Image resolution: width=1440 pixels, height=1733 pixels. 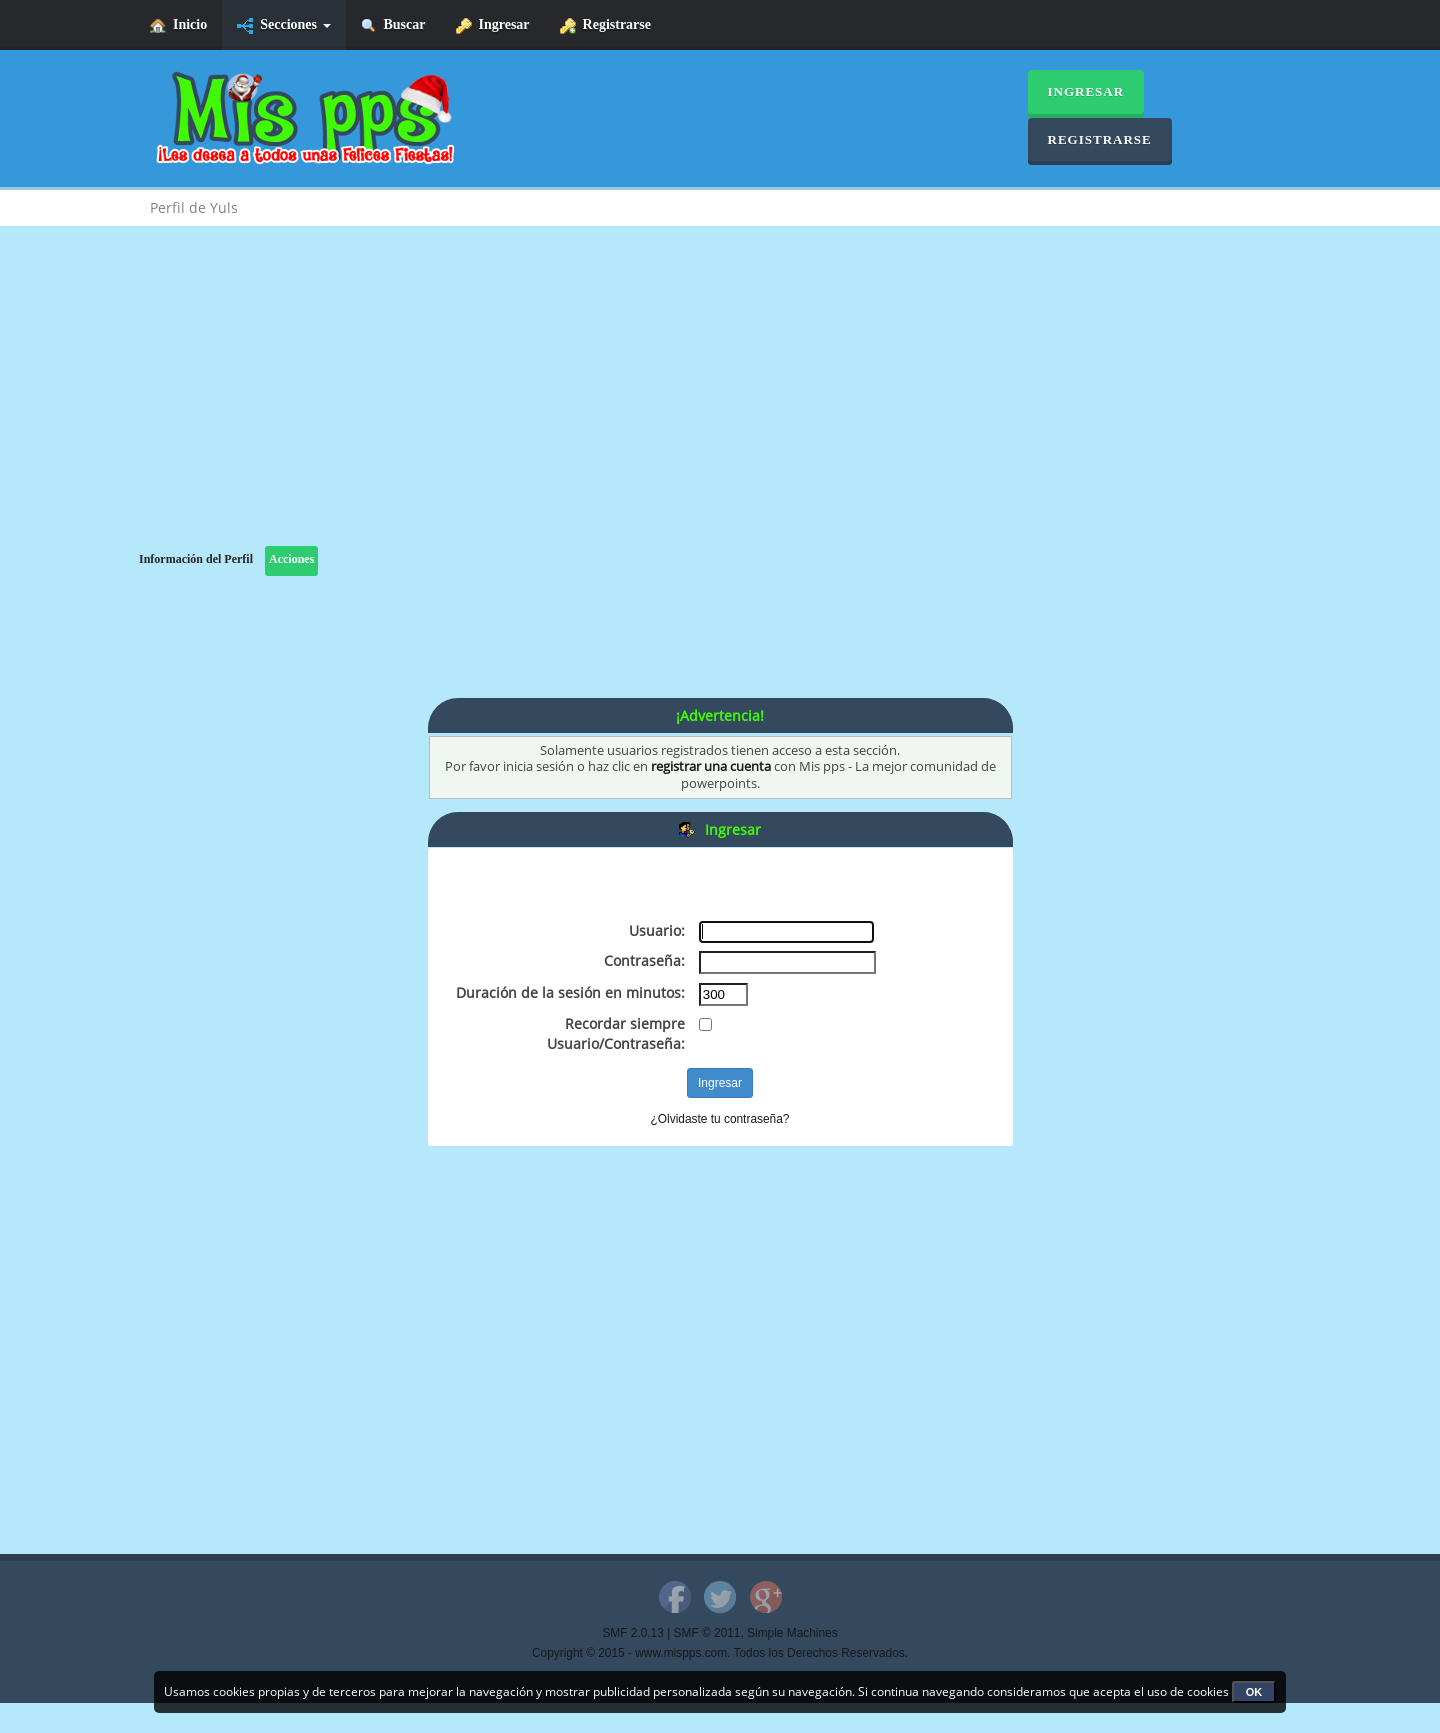 What do you see at coordinates (393, 25) in the screenshot?
I see `Buscar` at bounding box center [393, 25].